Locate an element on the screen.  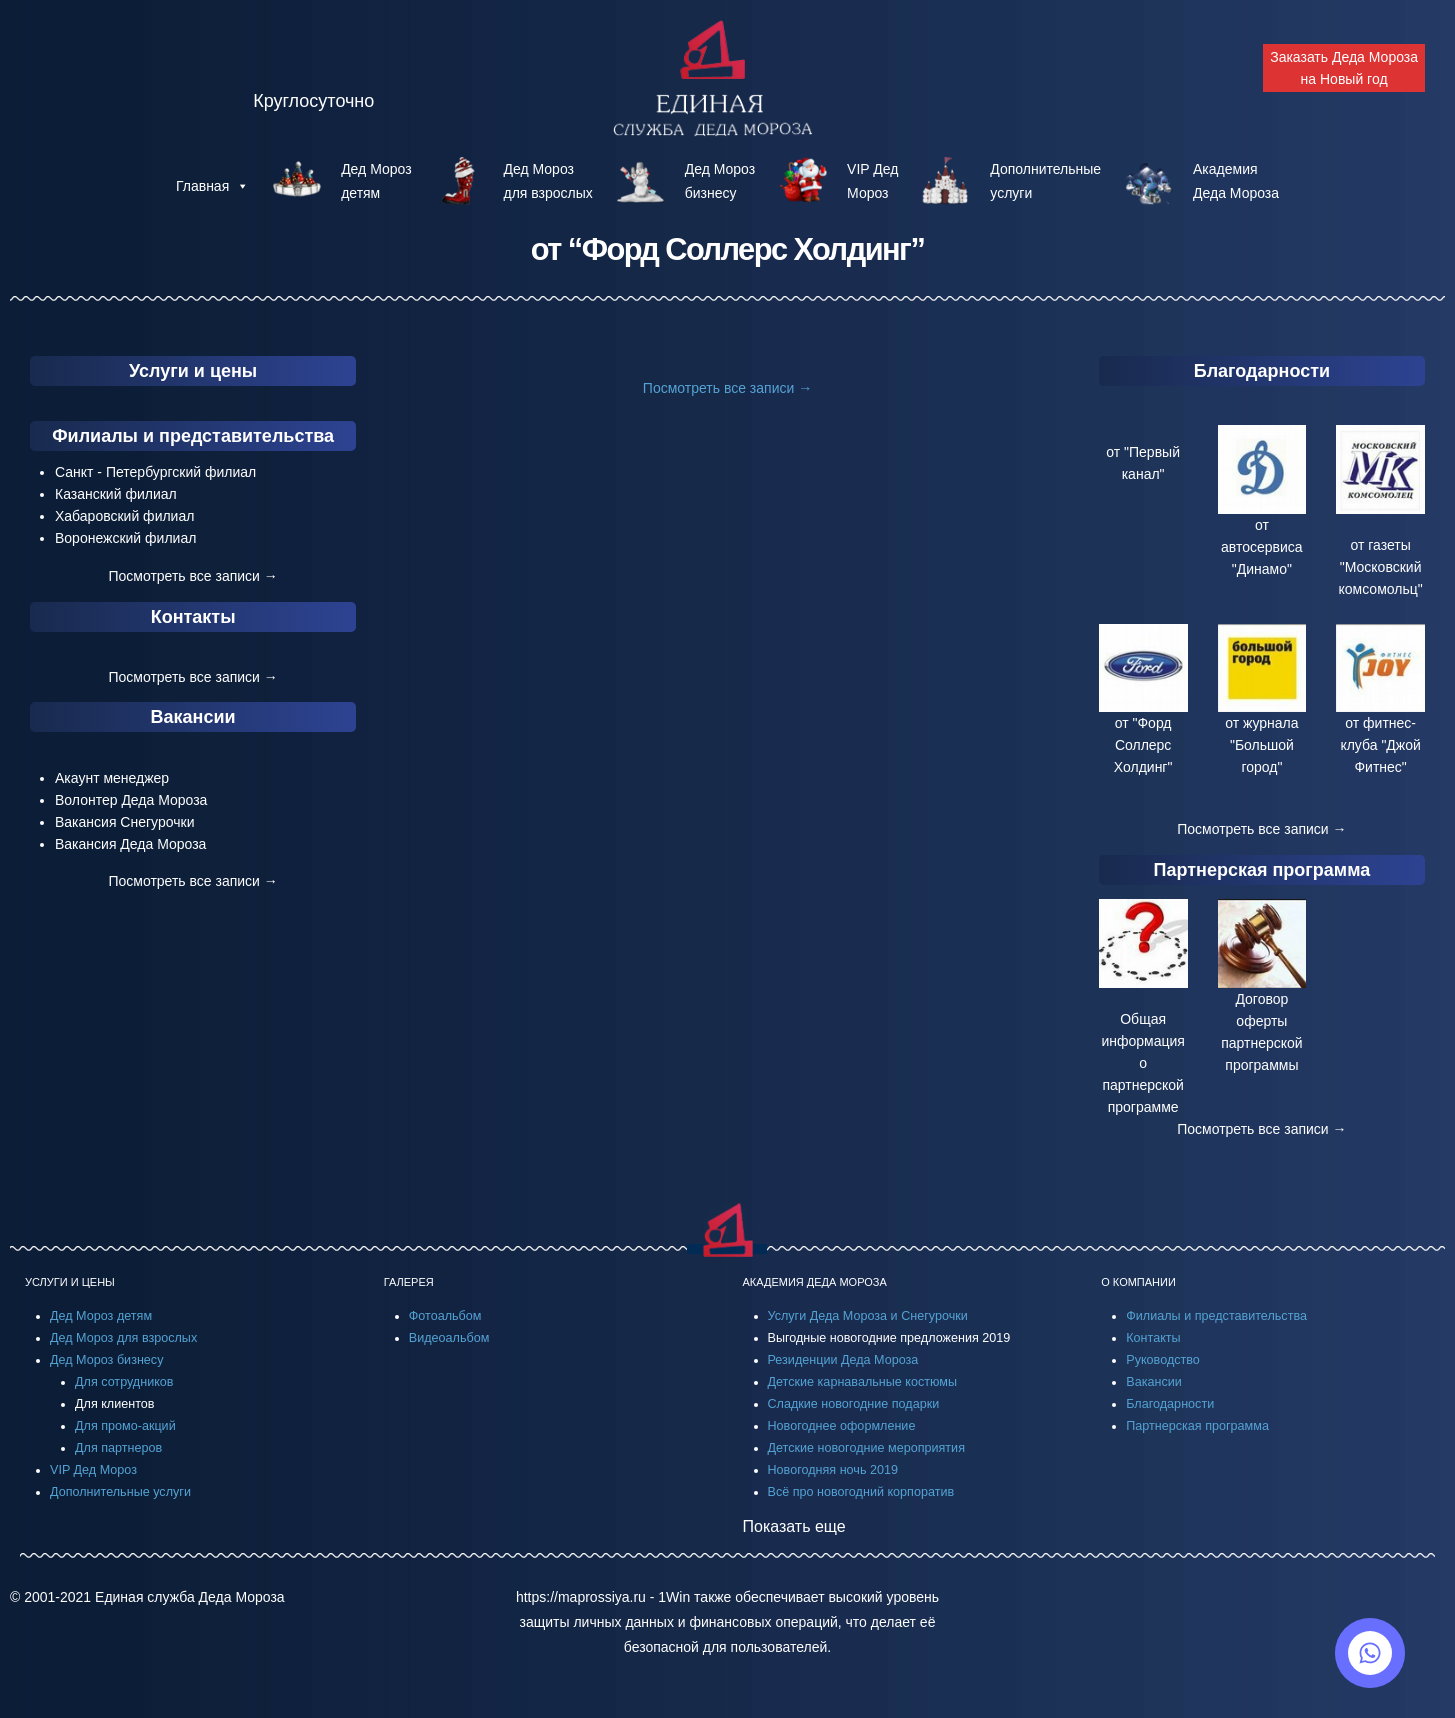
Услуги и цены is located at coordinates (193, 371).